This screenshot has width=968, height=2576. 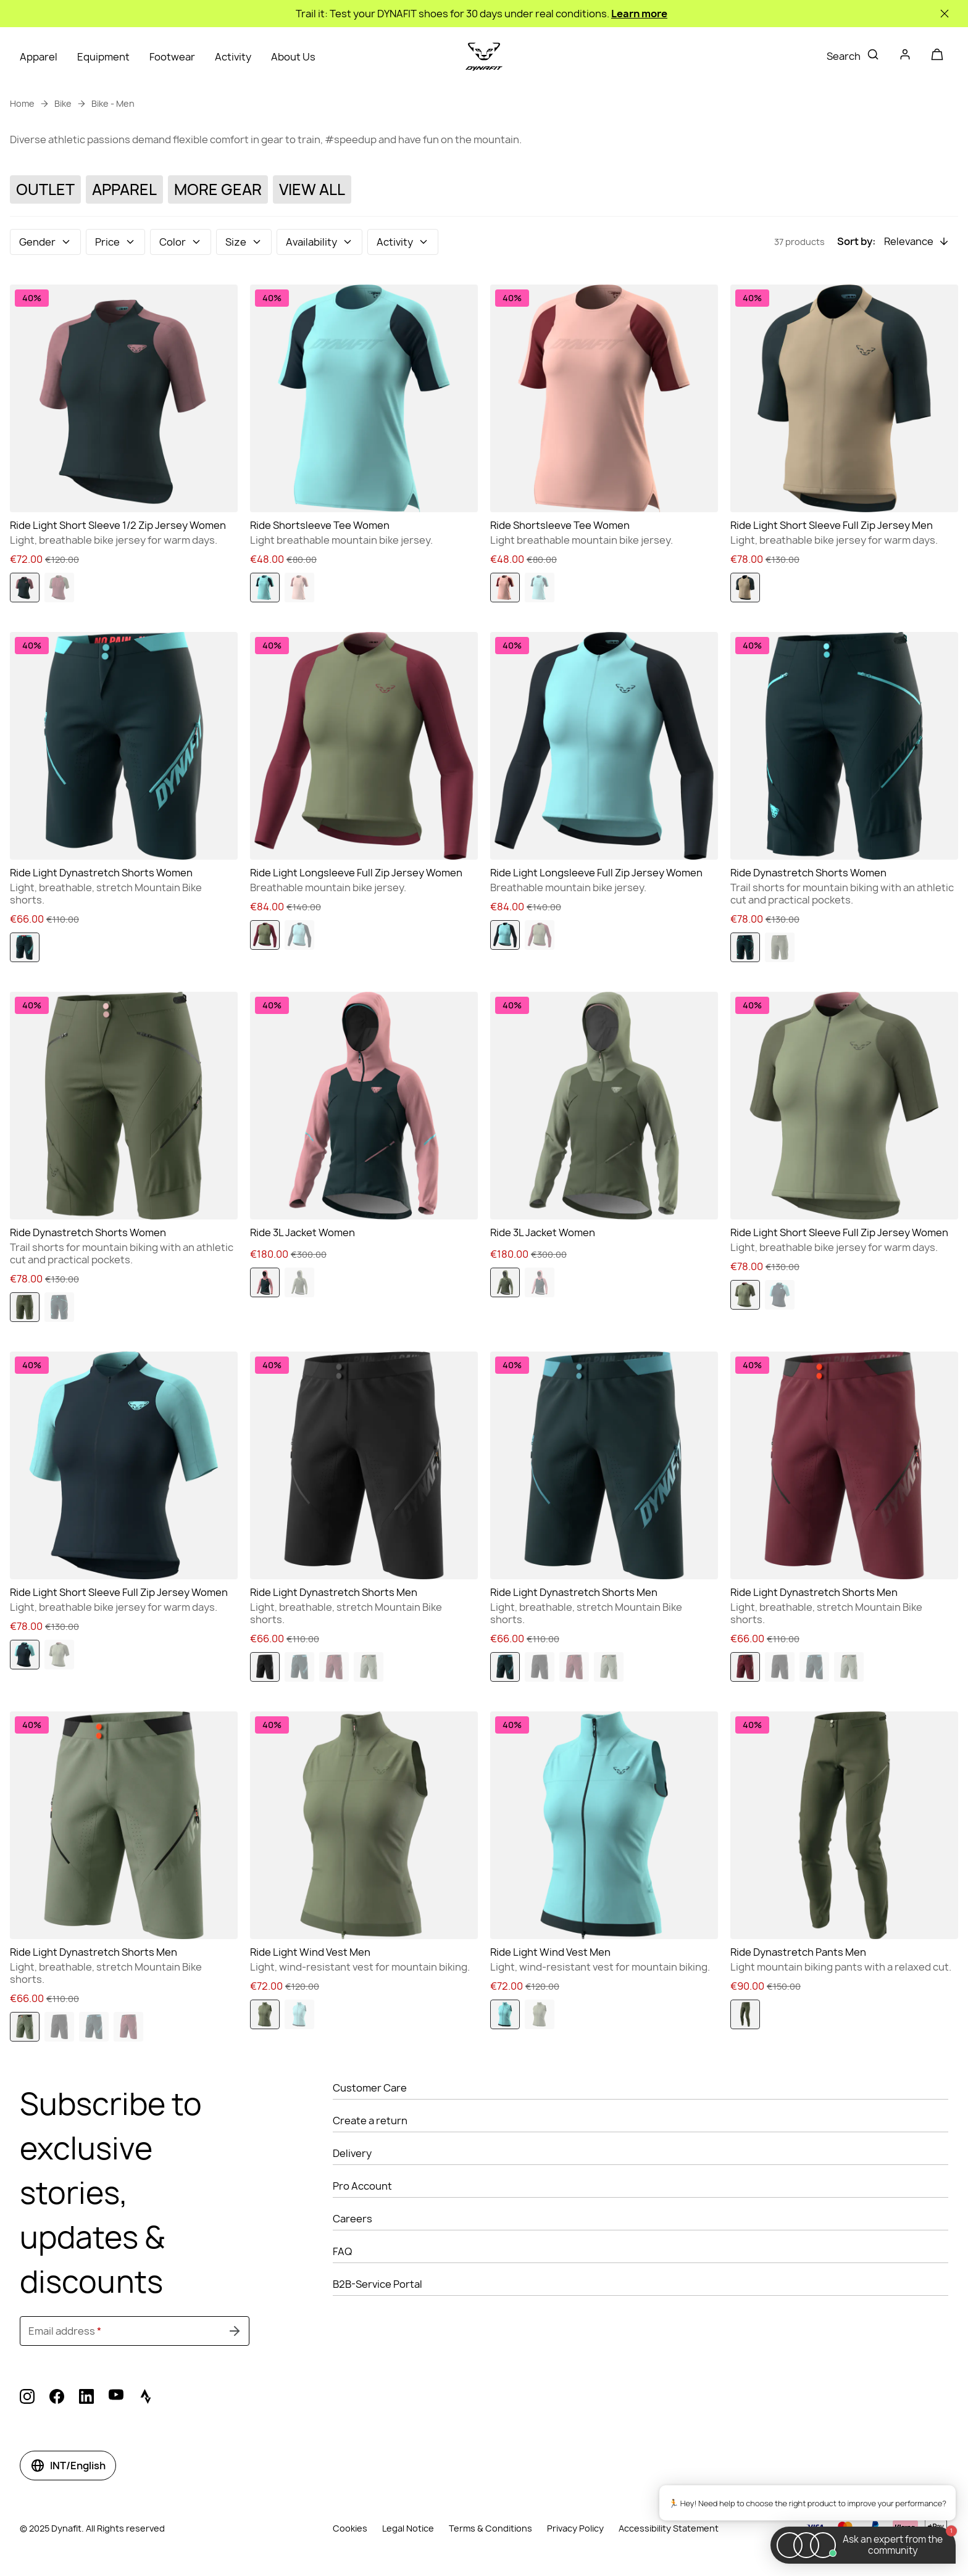 I want to click on [More Gear], so click(x=218, y=189).